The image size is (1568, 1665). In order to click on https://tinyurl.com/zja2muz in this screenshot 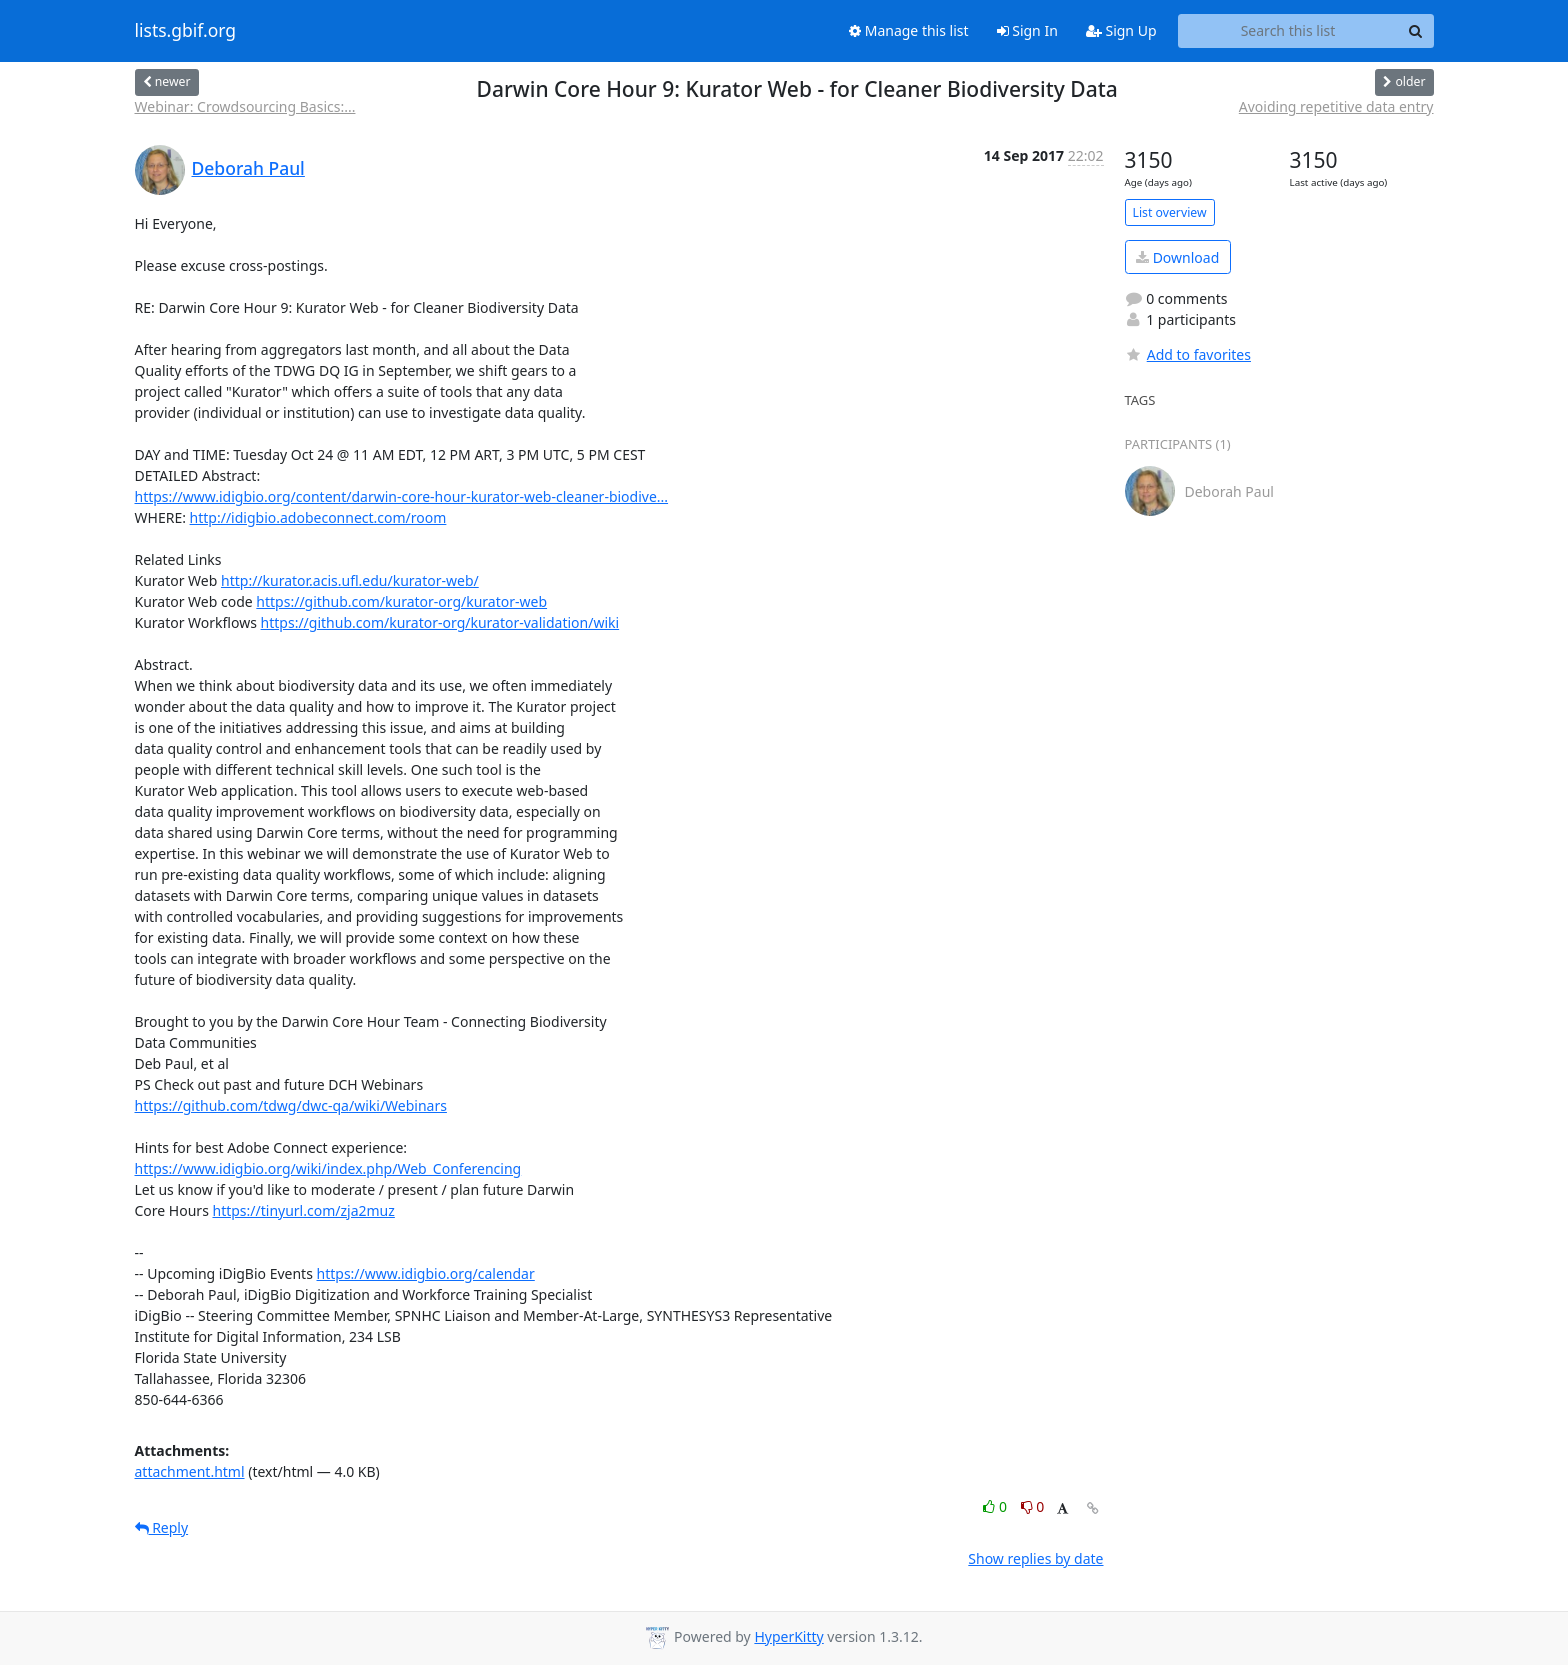, I will do `click(303, 1210)`.